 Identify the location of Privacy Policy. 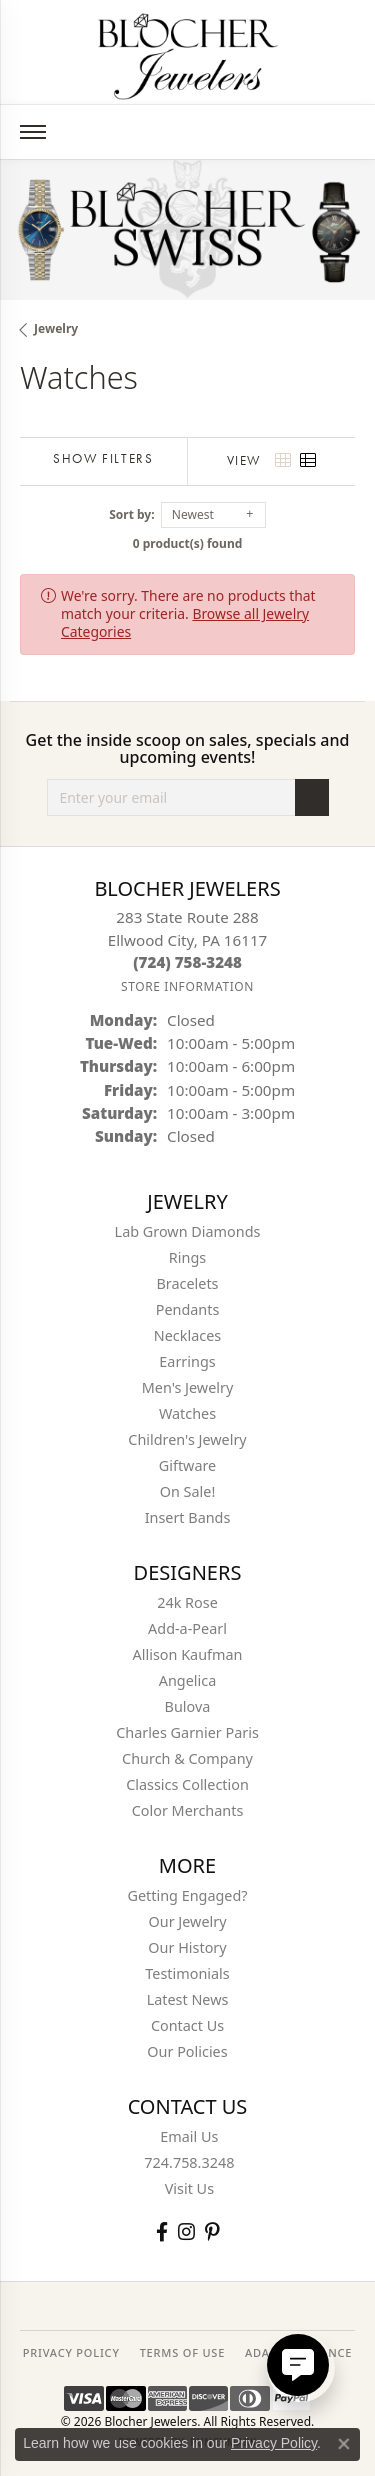
(274, 2443).